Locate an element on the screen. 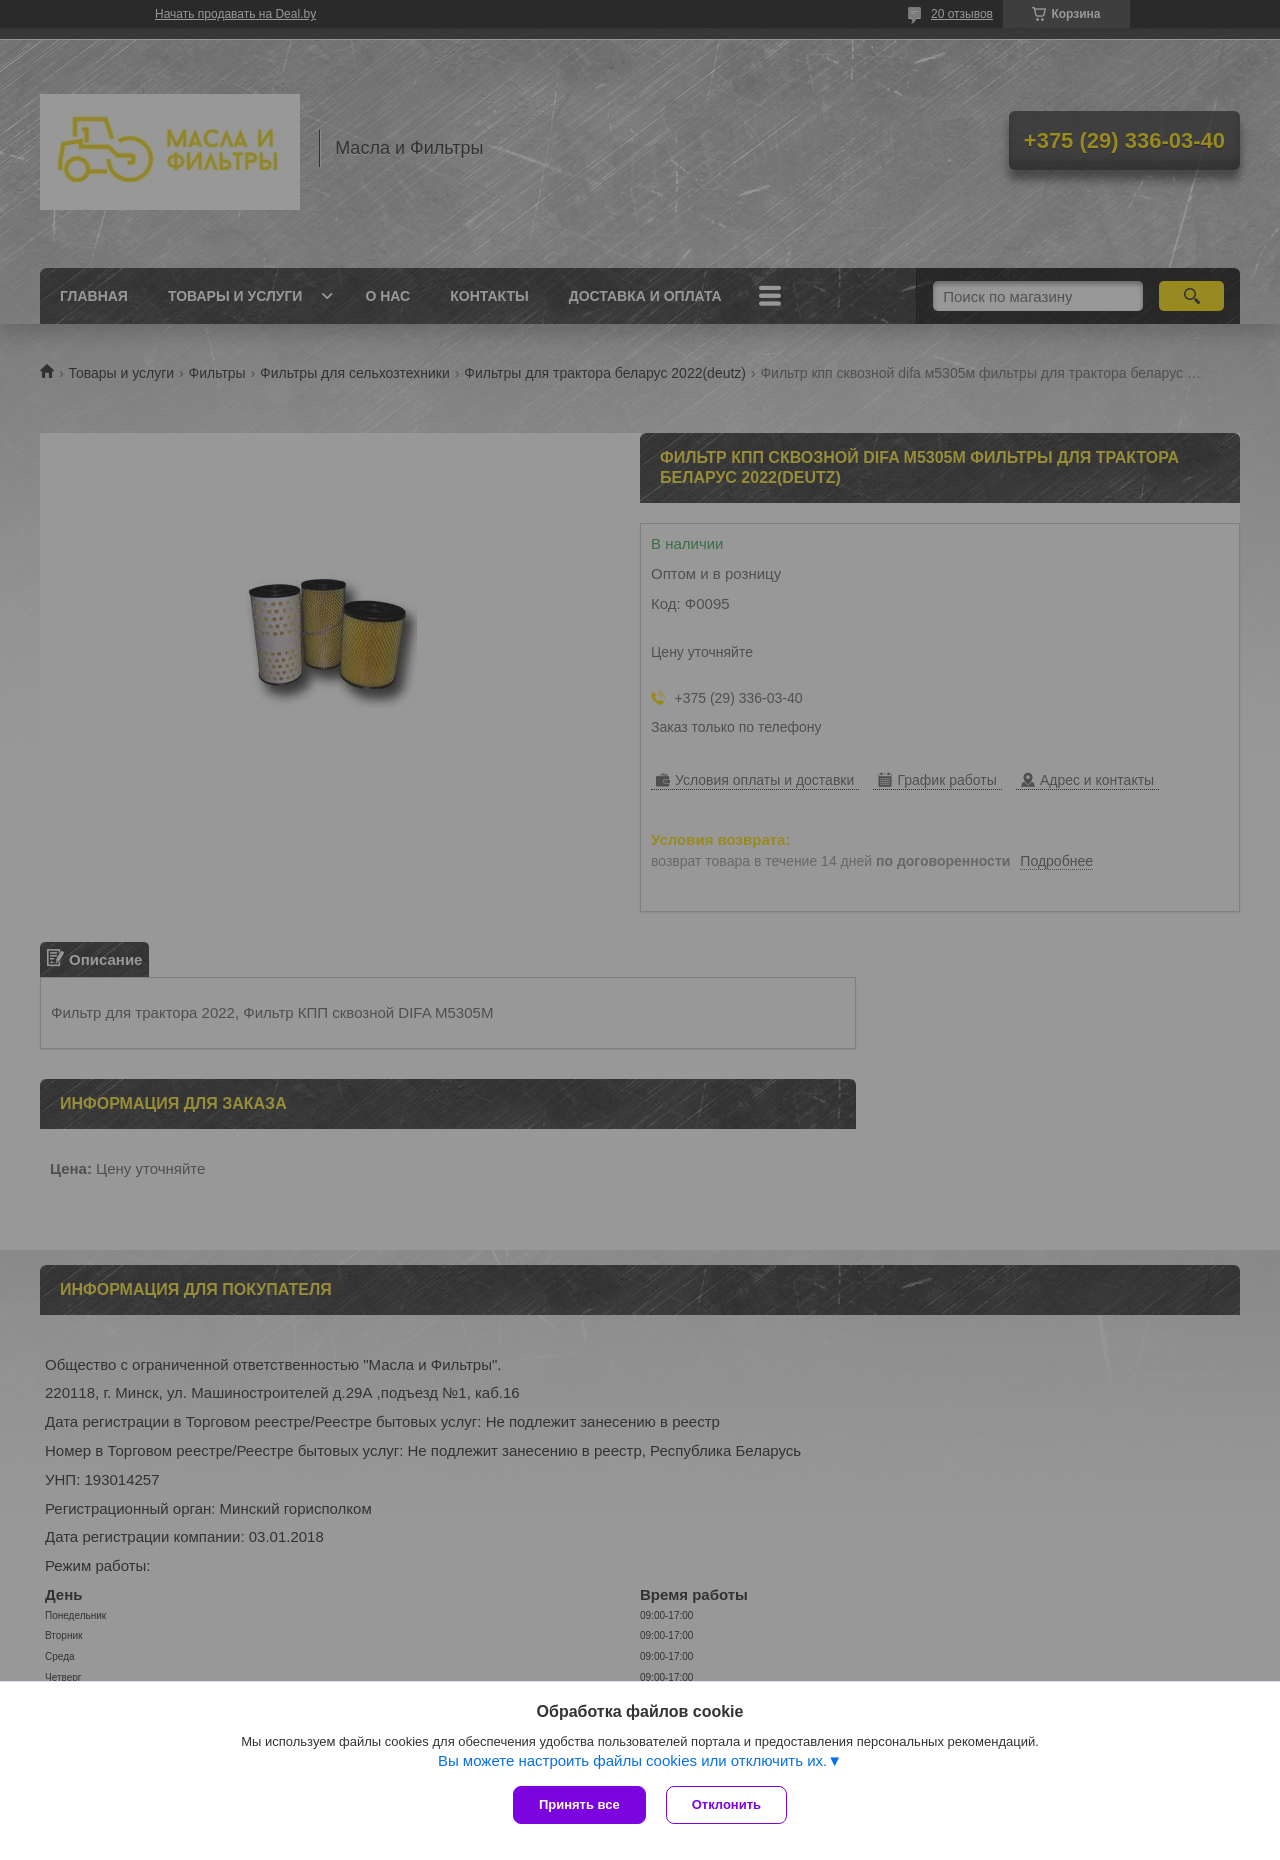 Image resolution: width=1280 pixels, height=1860 pixels. Отклонить is located at coordinates (726, 1804).